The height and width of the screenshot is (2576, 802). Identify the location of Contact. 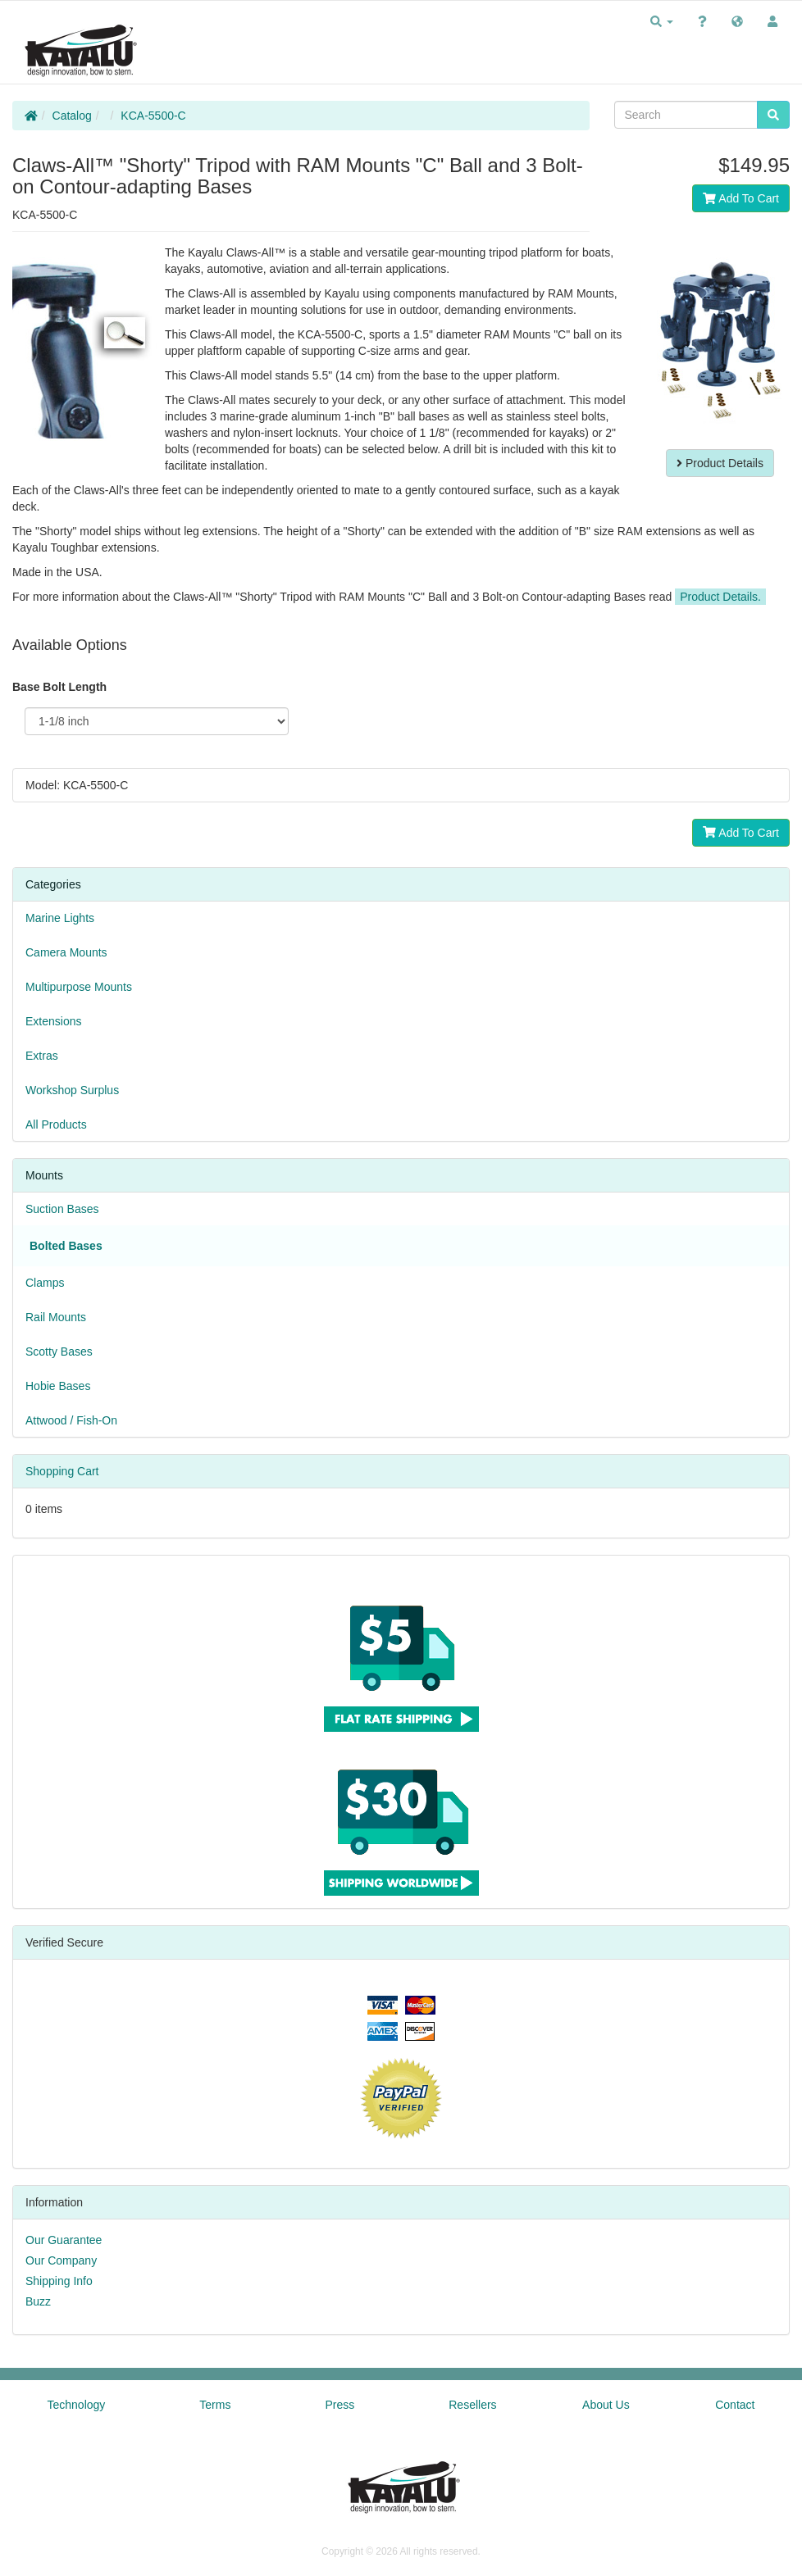
(734, 2404).